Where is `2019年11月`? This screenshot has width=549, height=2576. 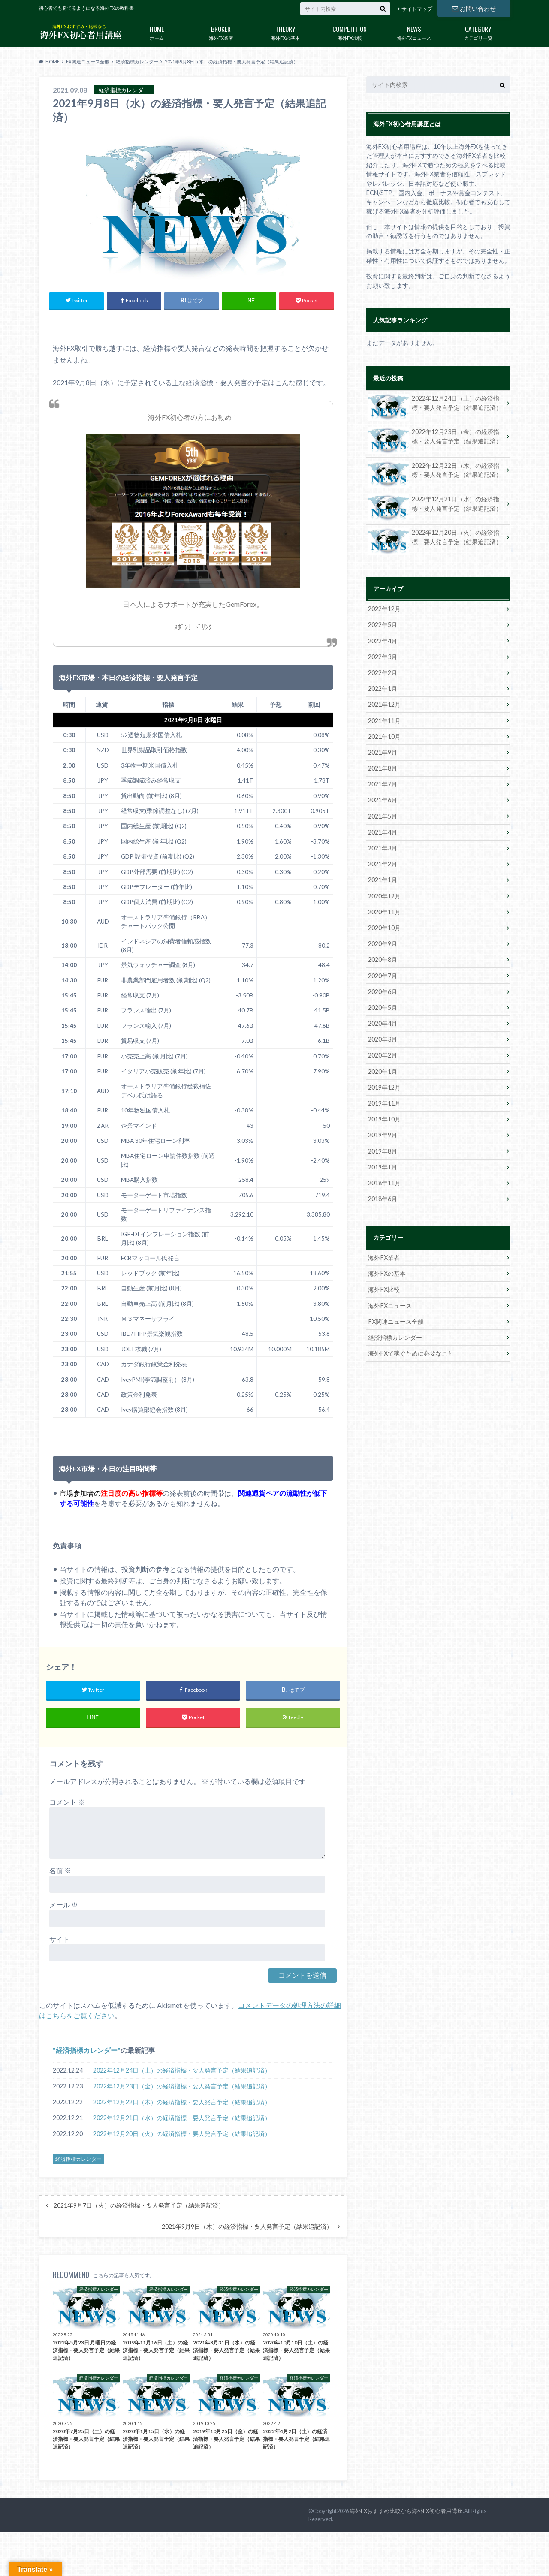 2019年11月 is located at coordinates (384, 1100).